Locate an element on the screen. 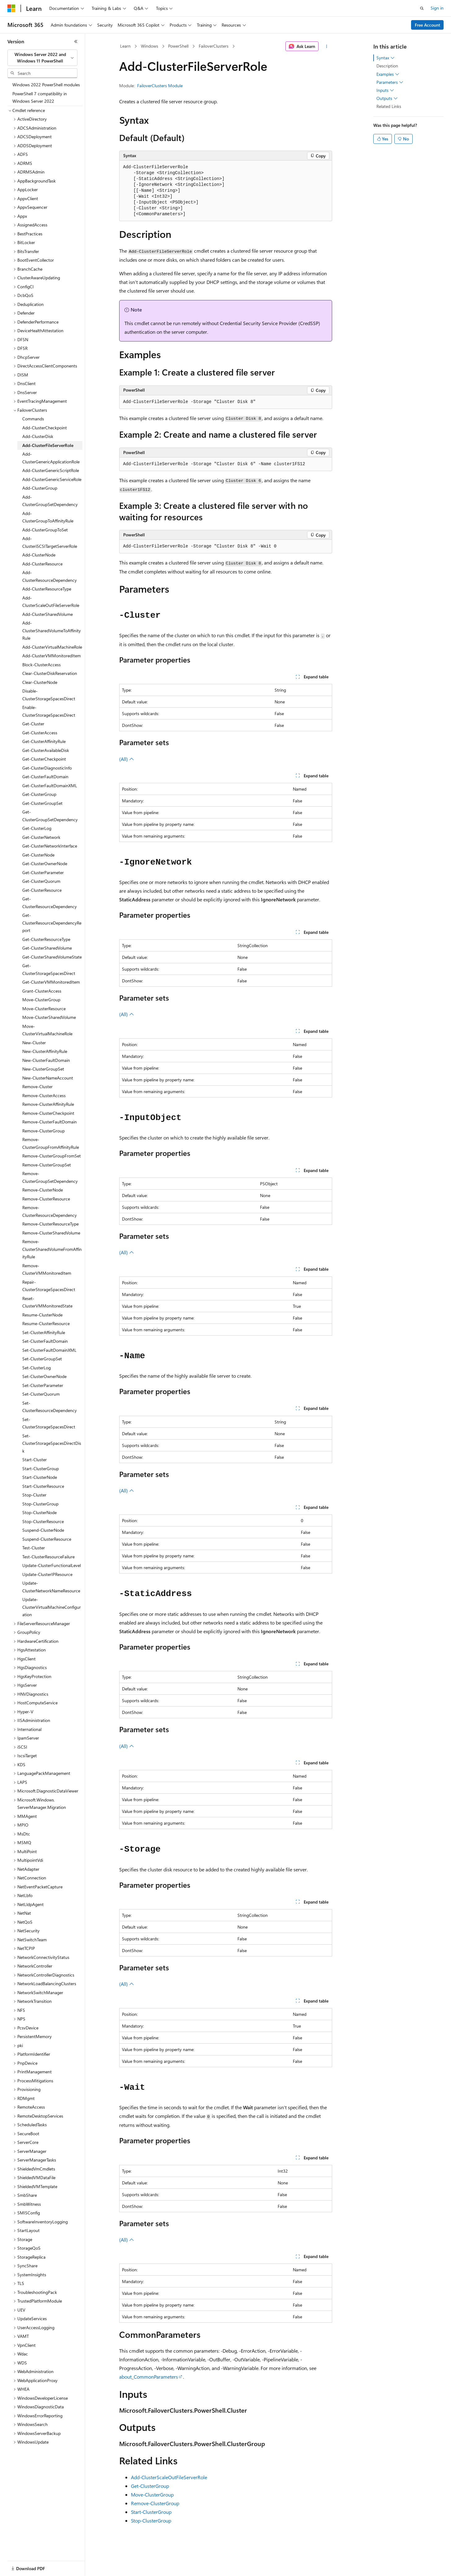  Add-ClusterSharedVolumeToAffinityRule [treeitem] is located at coordinates (51, 630).